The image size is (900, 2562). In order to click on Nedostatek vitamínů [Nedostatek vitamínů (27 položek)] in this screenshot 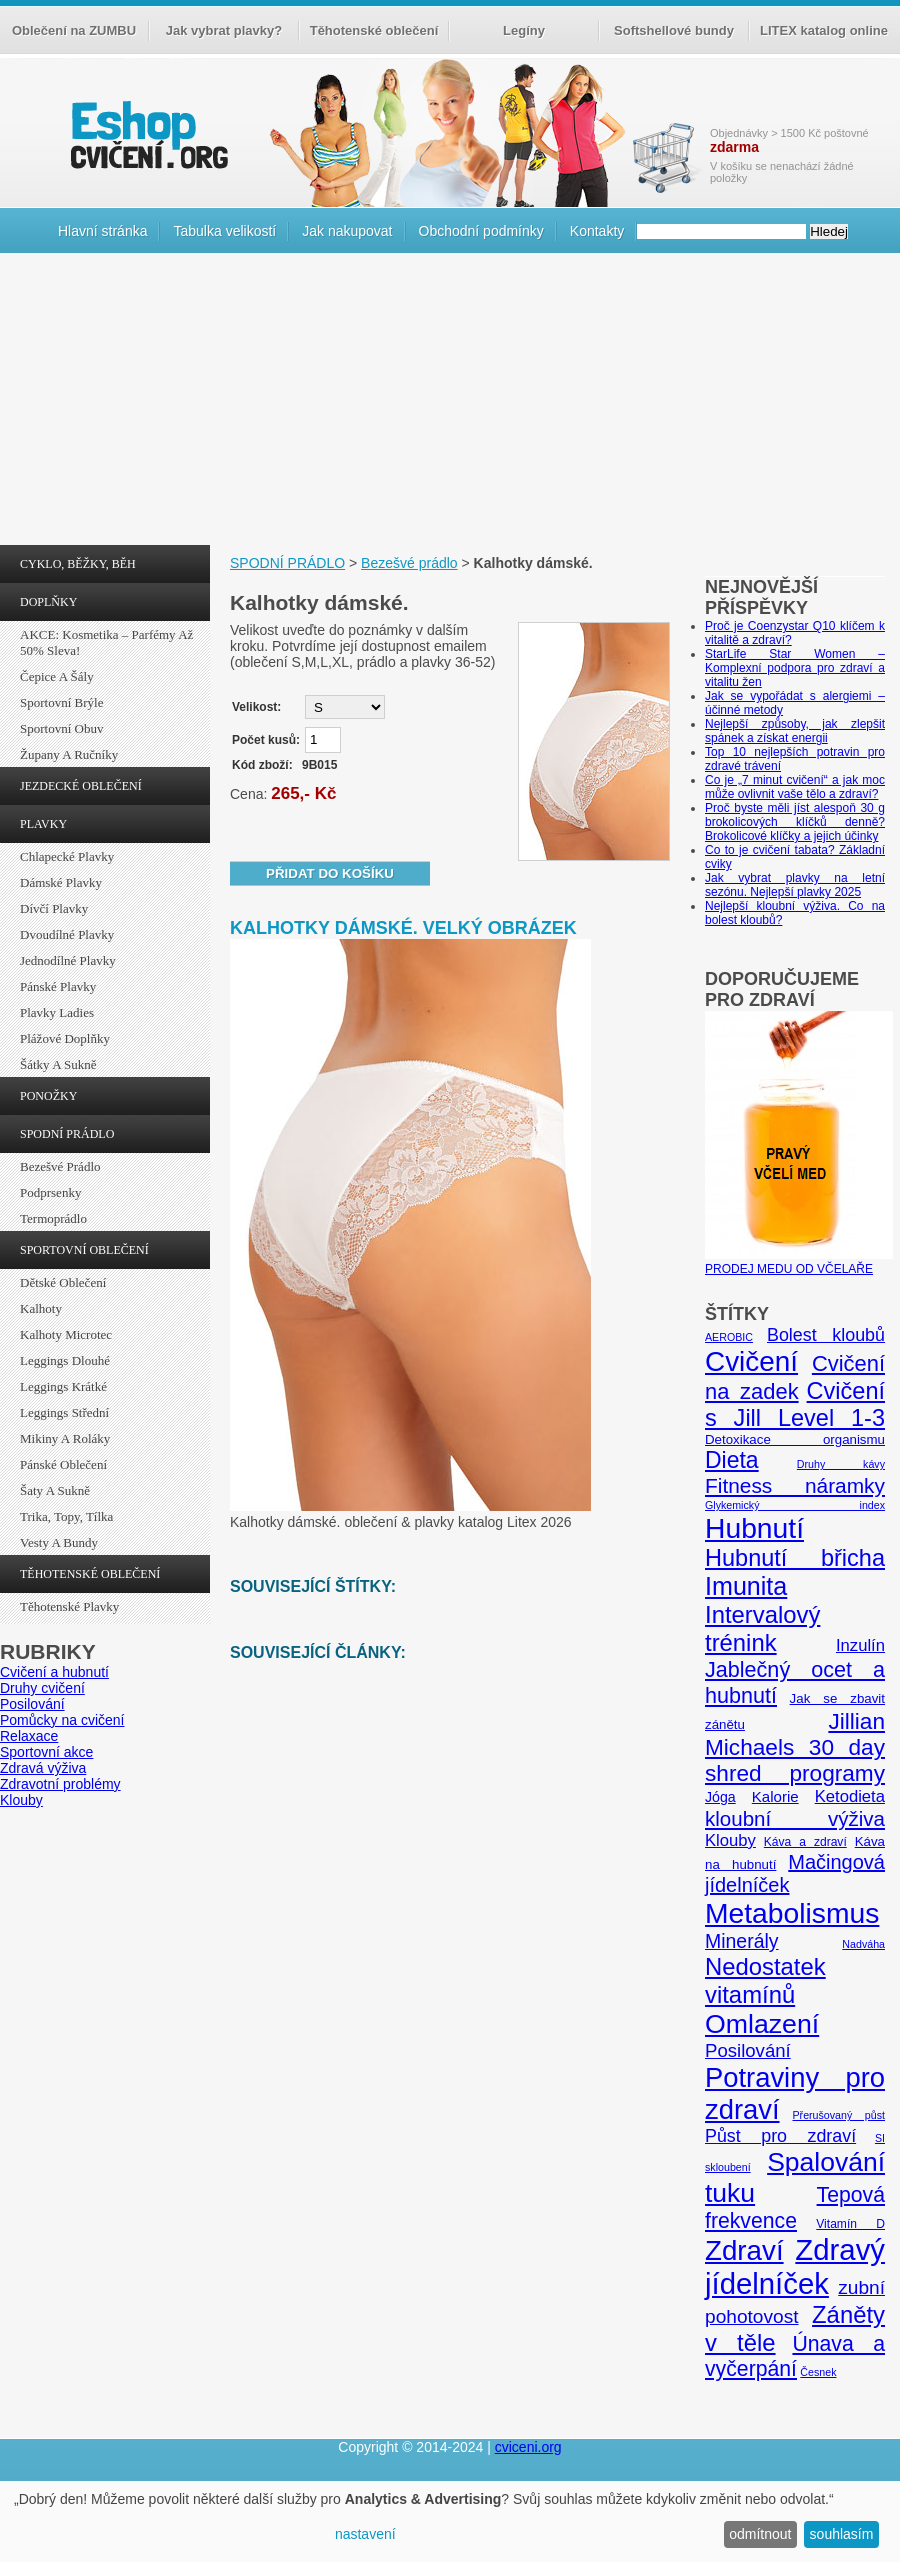, I will do `click(765, 1980)`.